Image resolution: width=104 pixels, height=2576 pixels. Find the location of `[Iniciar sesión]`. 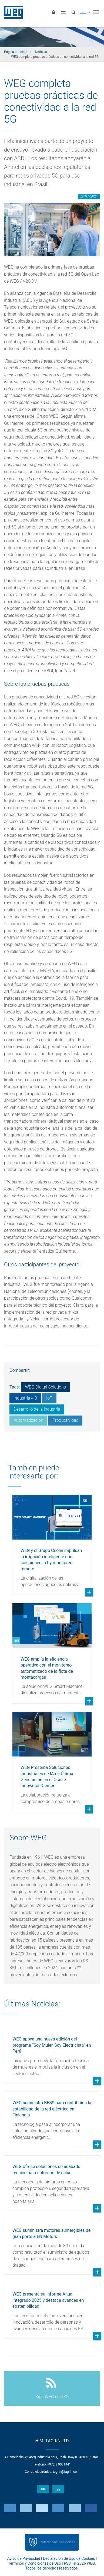

[Iniciar sesión] is located at coordinates (53, 12).